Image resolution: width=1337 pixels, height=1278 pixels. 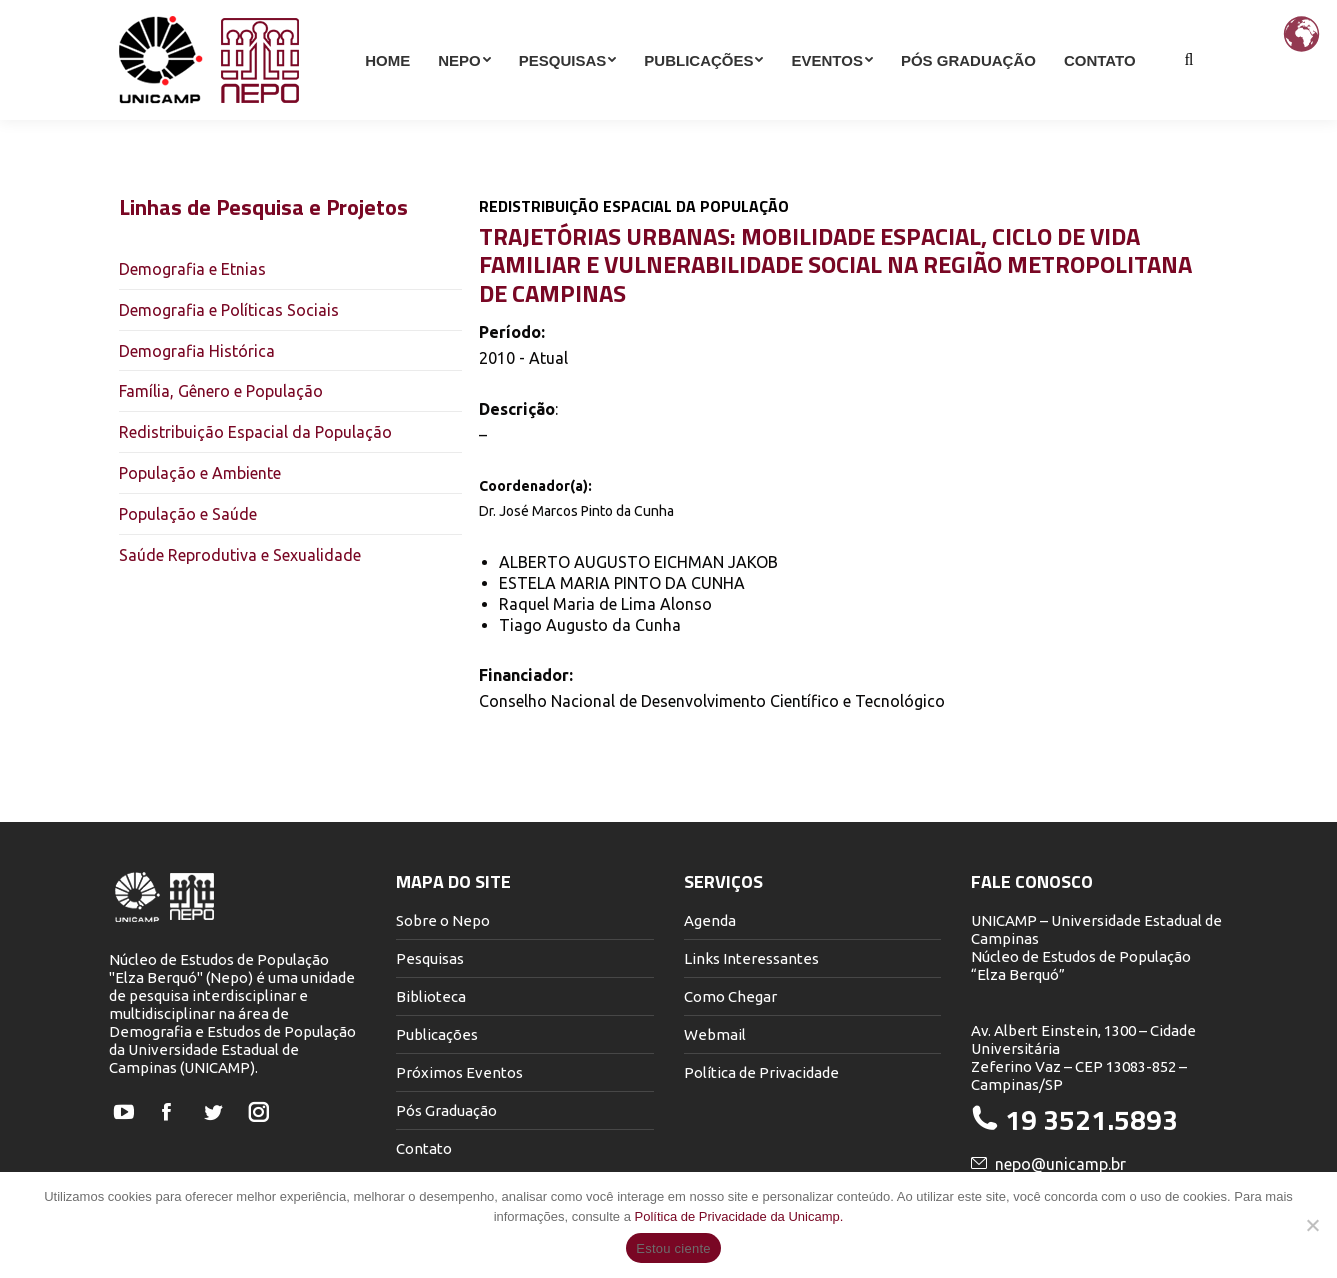 I want to click on Política de Privacidade da Unicamp., so click(x=739, y=1216).